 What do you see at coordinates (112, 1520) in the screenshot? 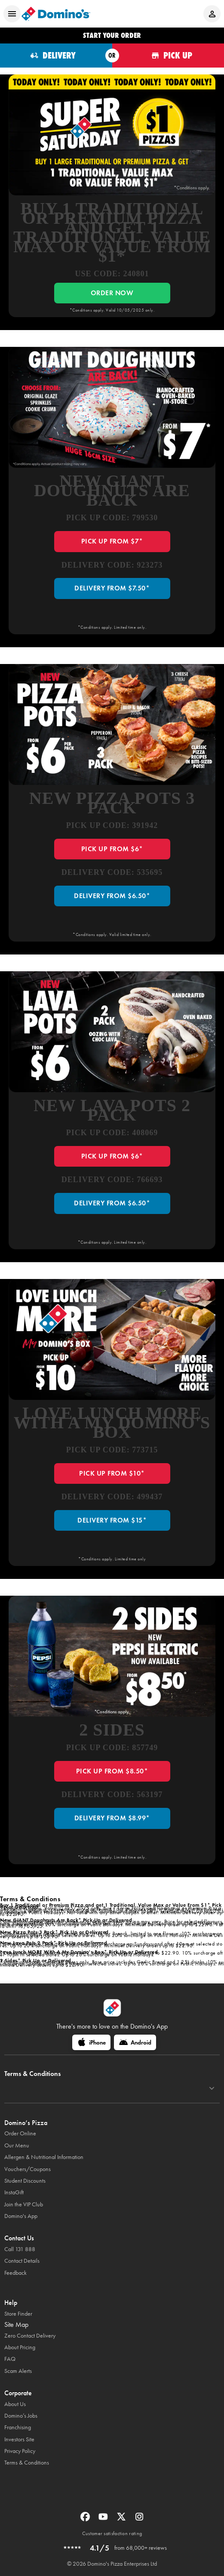
I see `DELIVERY FROM $15*` at bounding box center [112, 1520].